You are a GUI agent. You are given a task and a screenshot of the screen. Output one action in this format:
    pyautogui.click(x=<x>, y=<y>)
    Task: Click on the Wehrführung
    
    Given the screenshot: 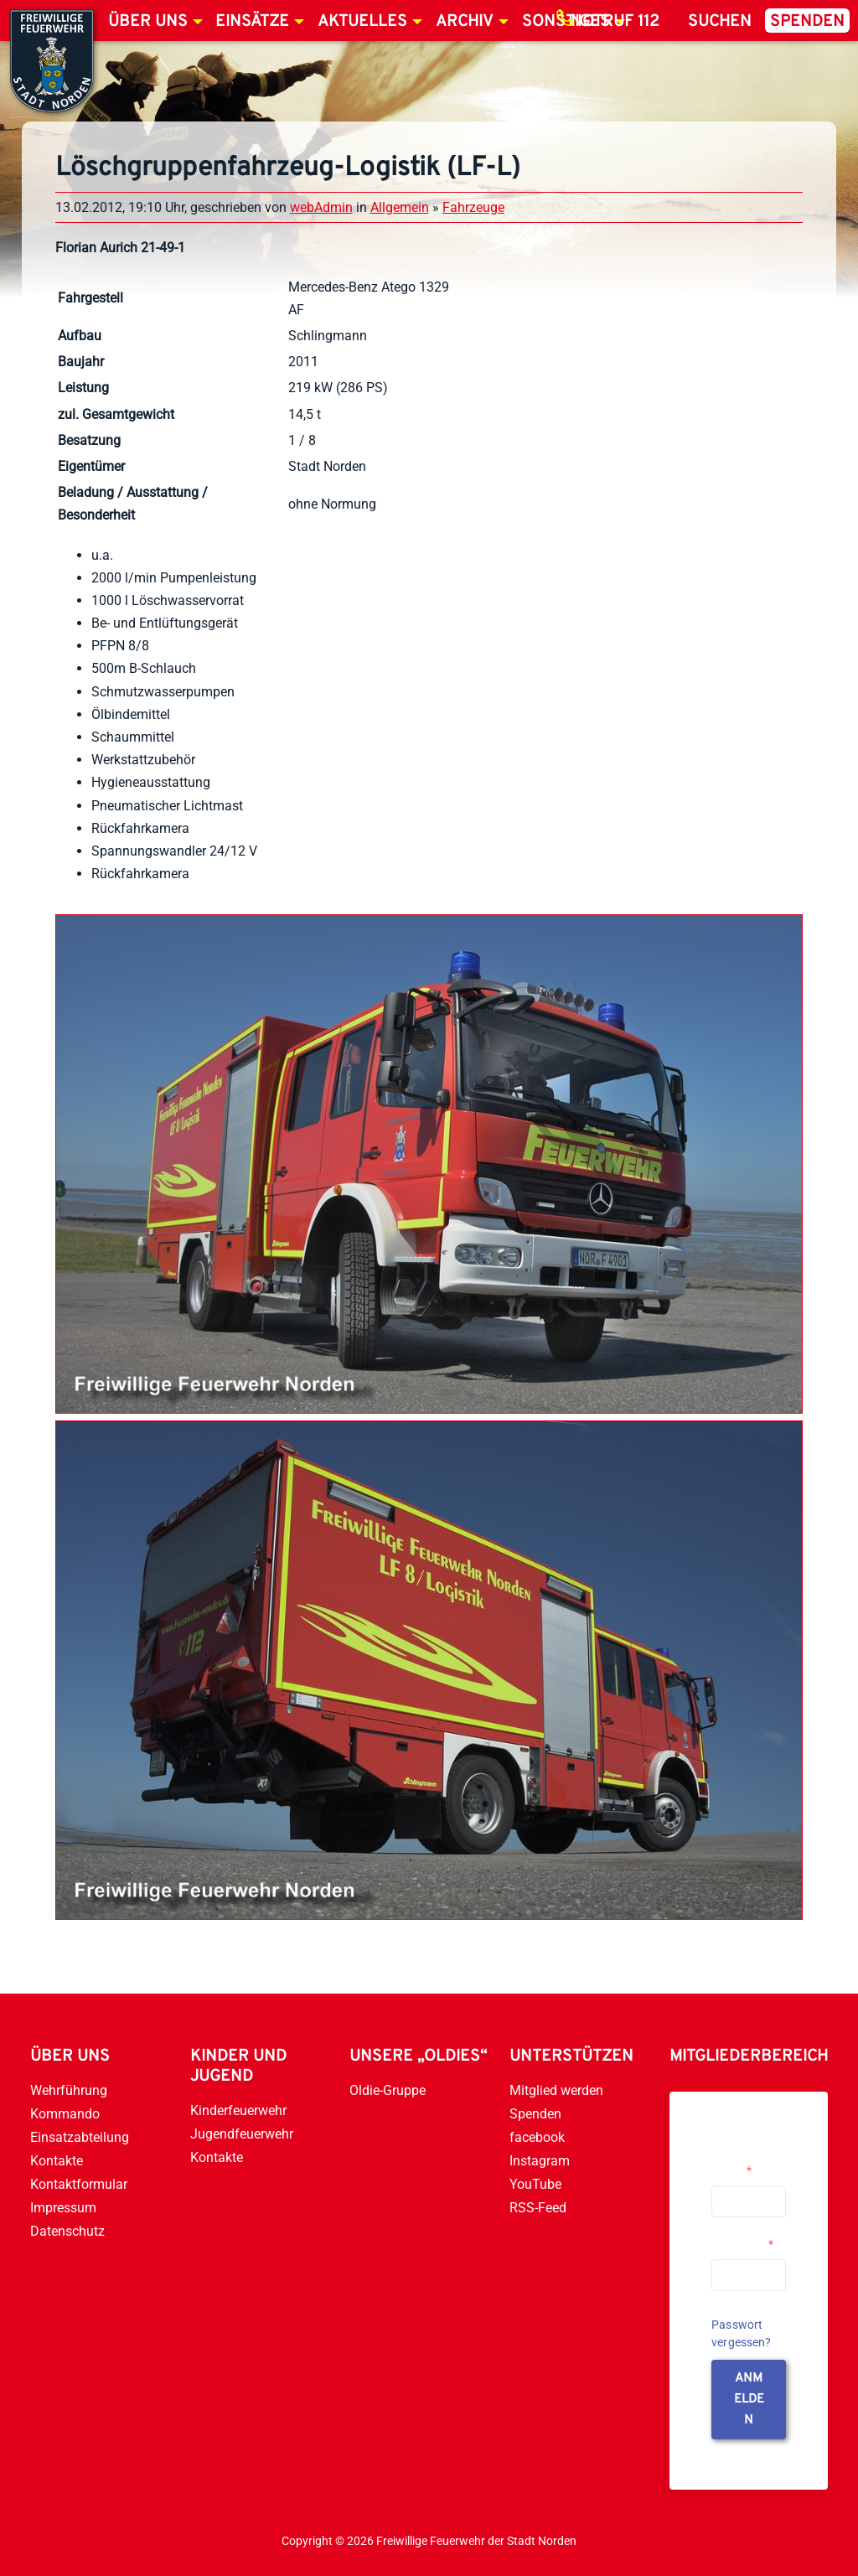 What is the action you would take?
    pyautogui.click(x=68, y=2090)
    